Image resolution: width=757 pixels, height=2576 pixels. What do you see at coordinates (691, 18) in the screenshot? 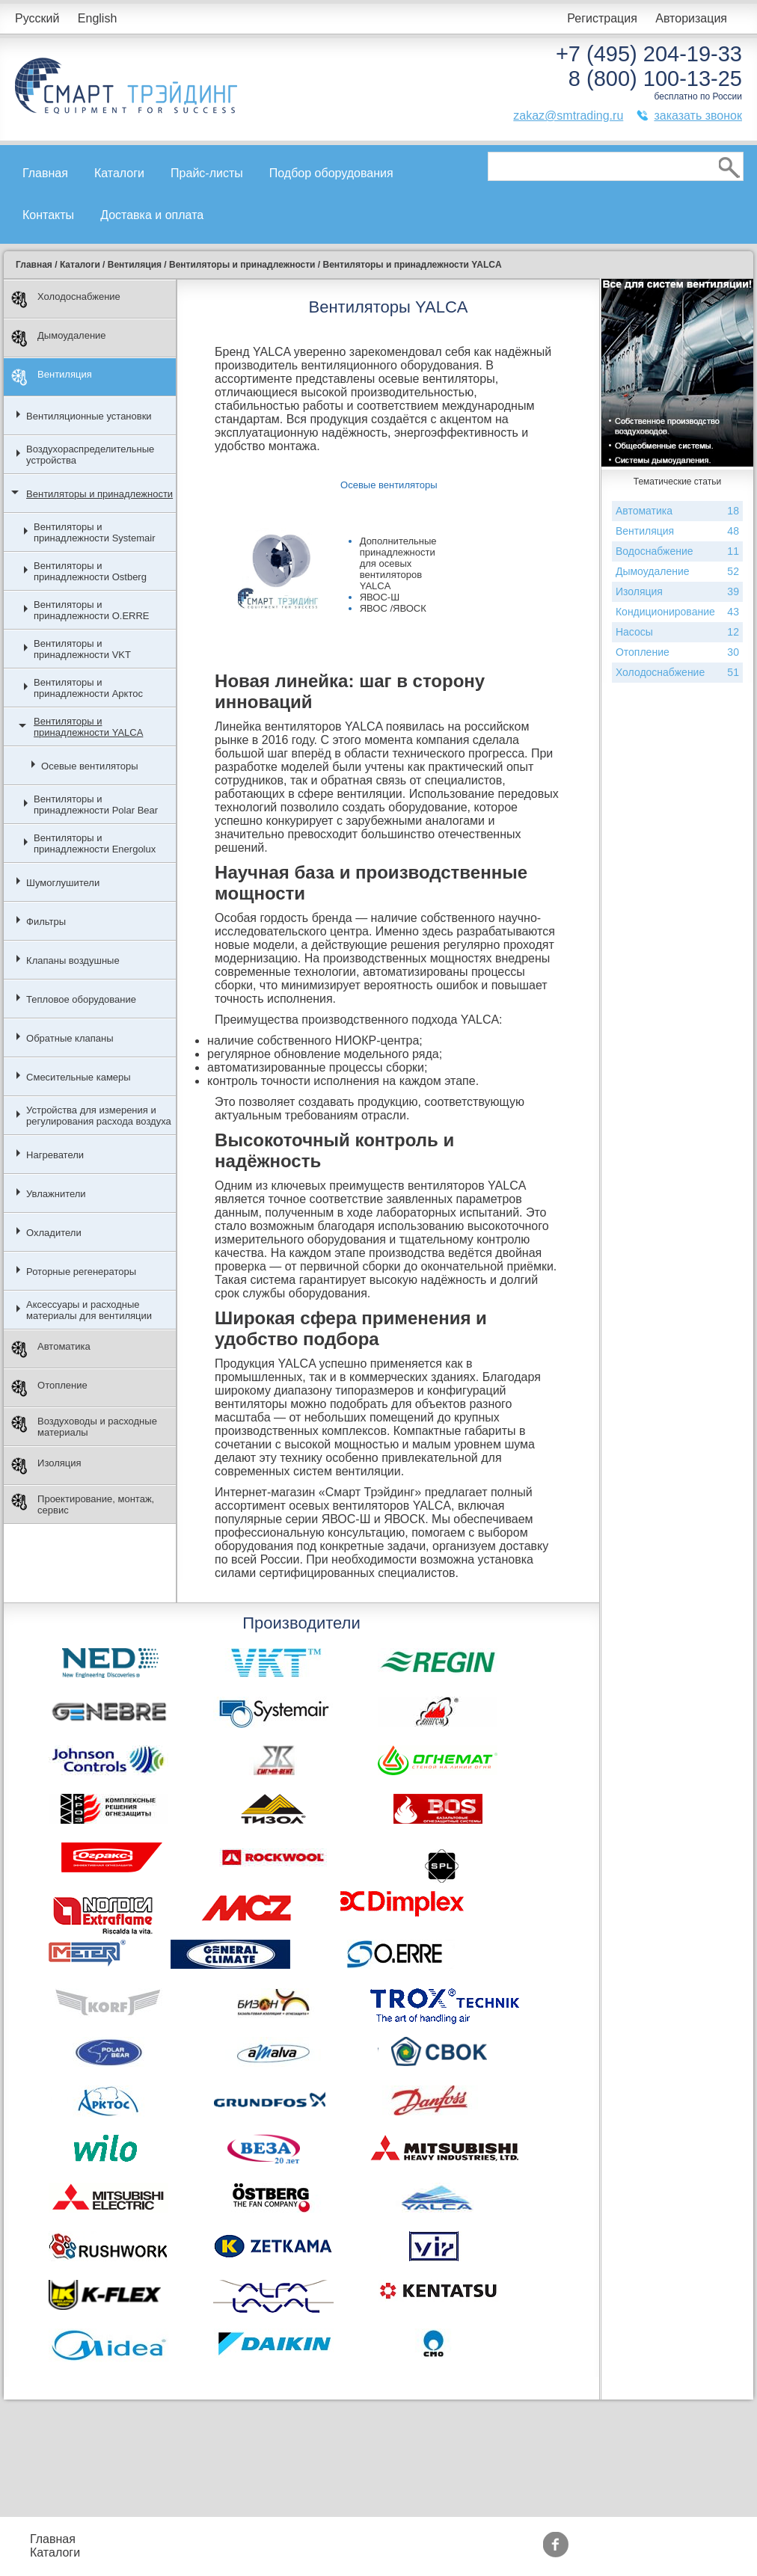
I see `Авторизация` at bounding box center [691, 18].